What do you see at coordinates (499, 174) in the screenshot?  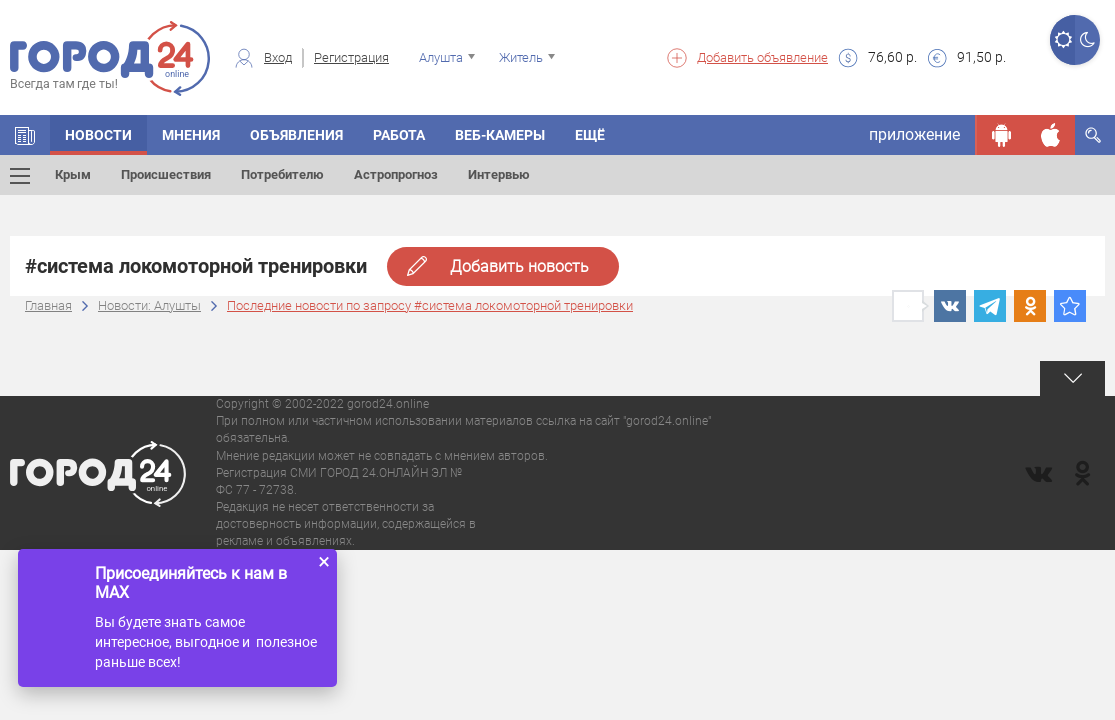 I see `Интервью` at bounding box center [499, 174].